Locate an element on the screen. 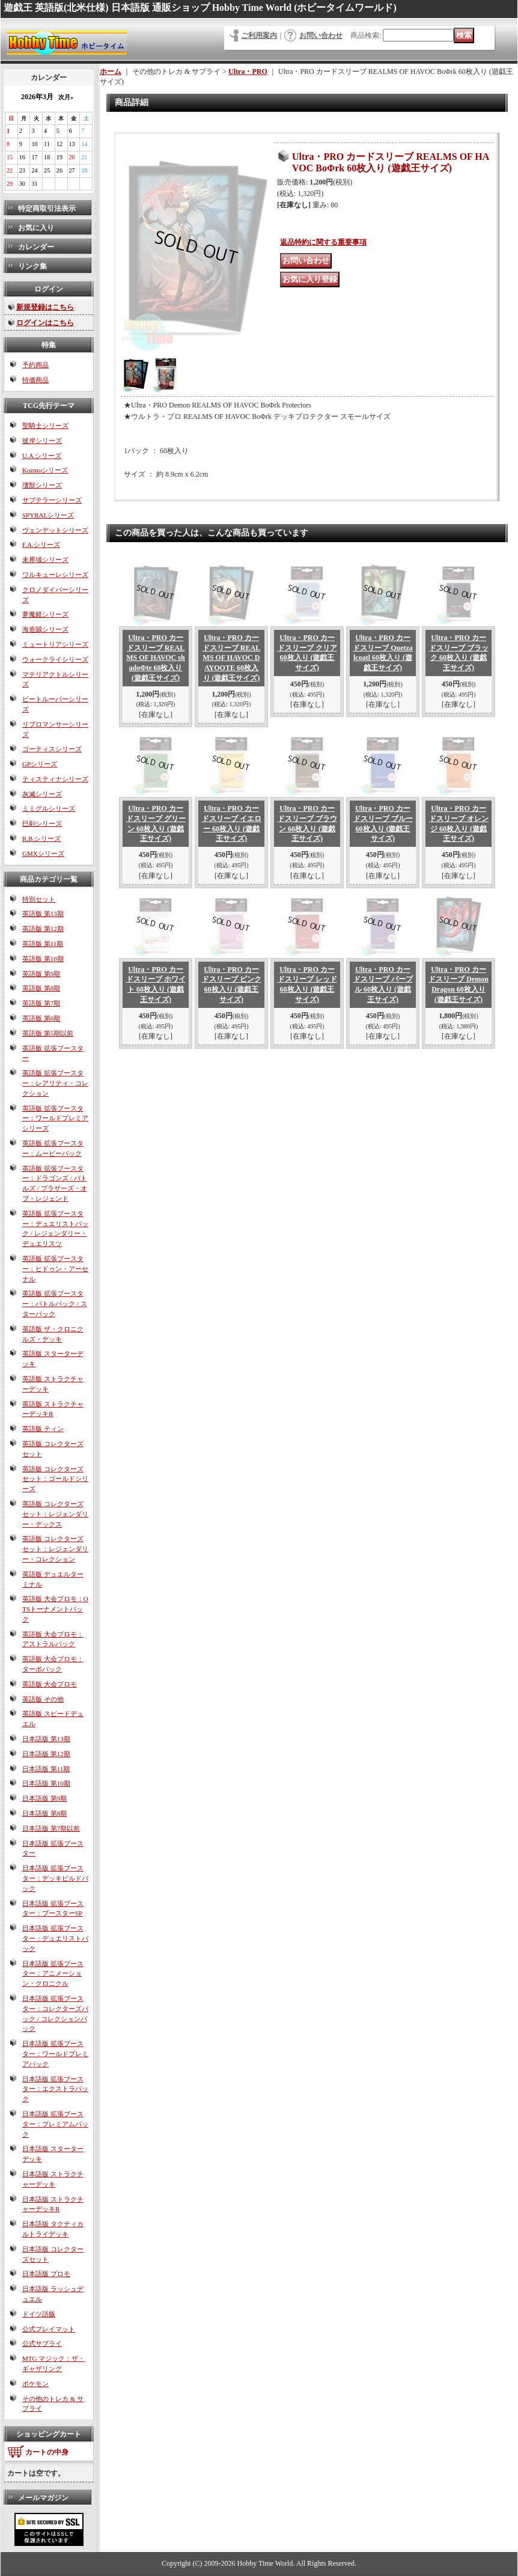 The width and height of the screenshot is (518, 2576). 返品特約に関する重要事項 is located at coordinates (323, 242).